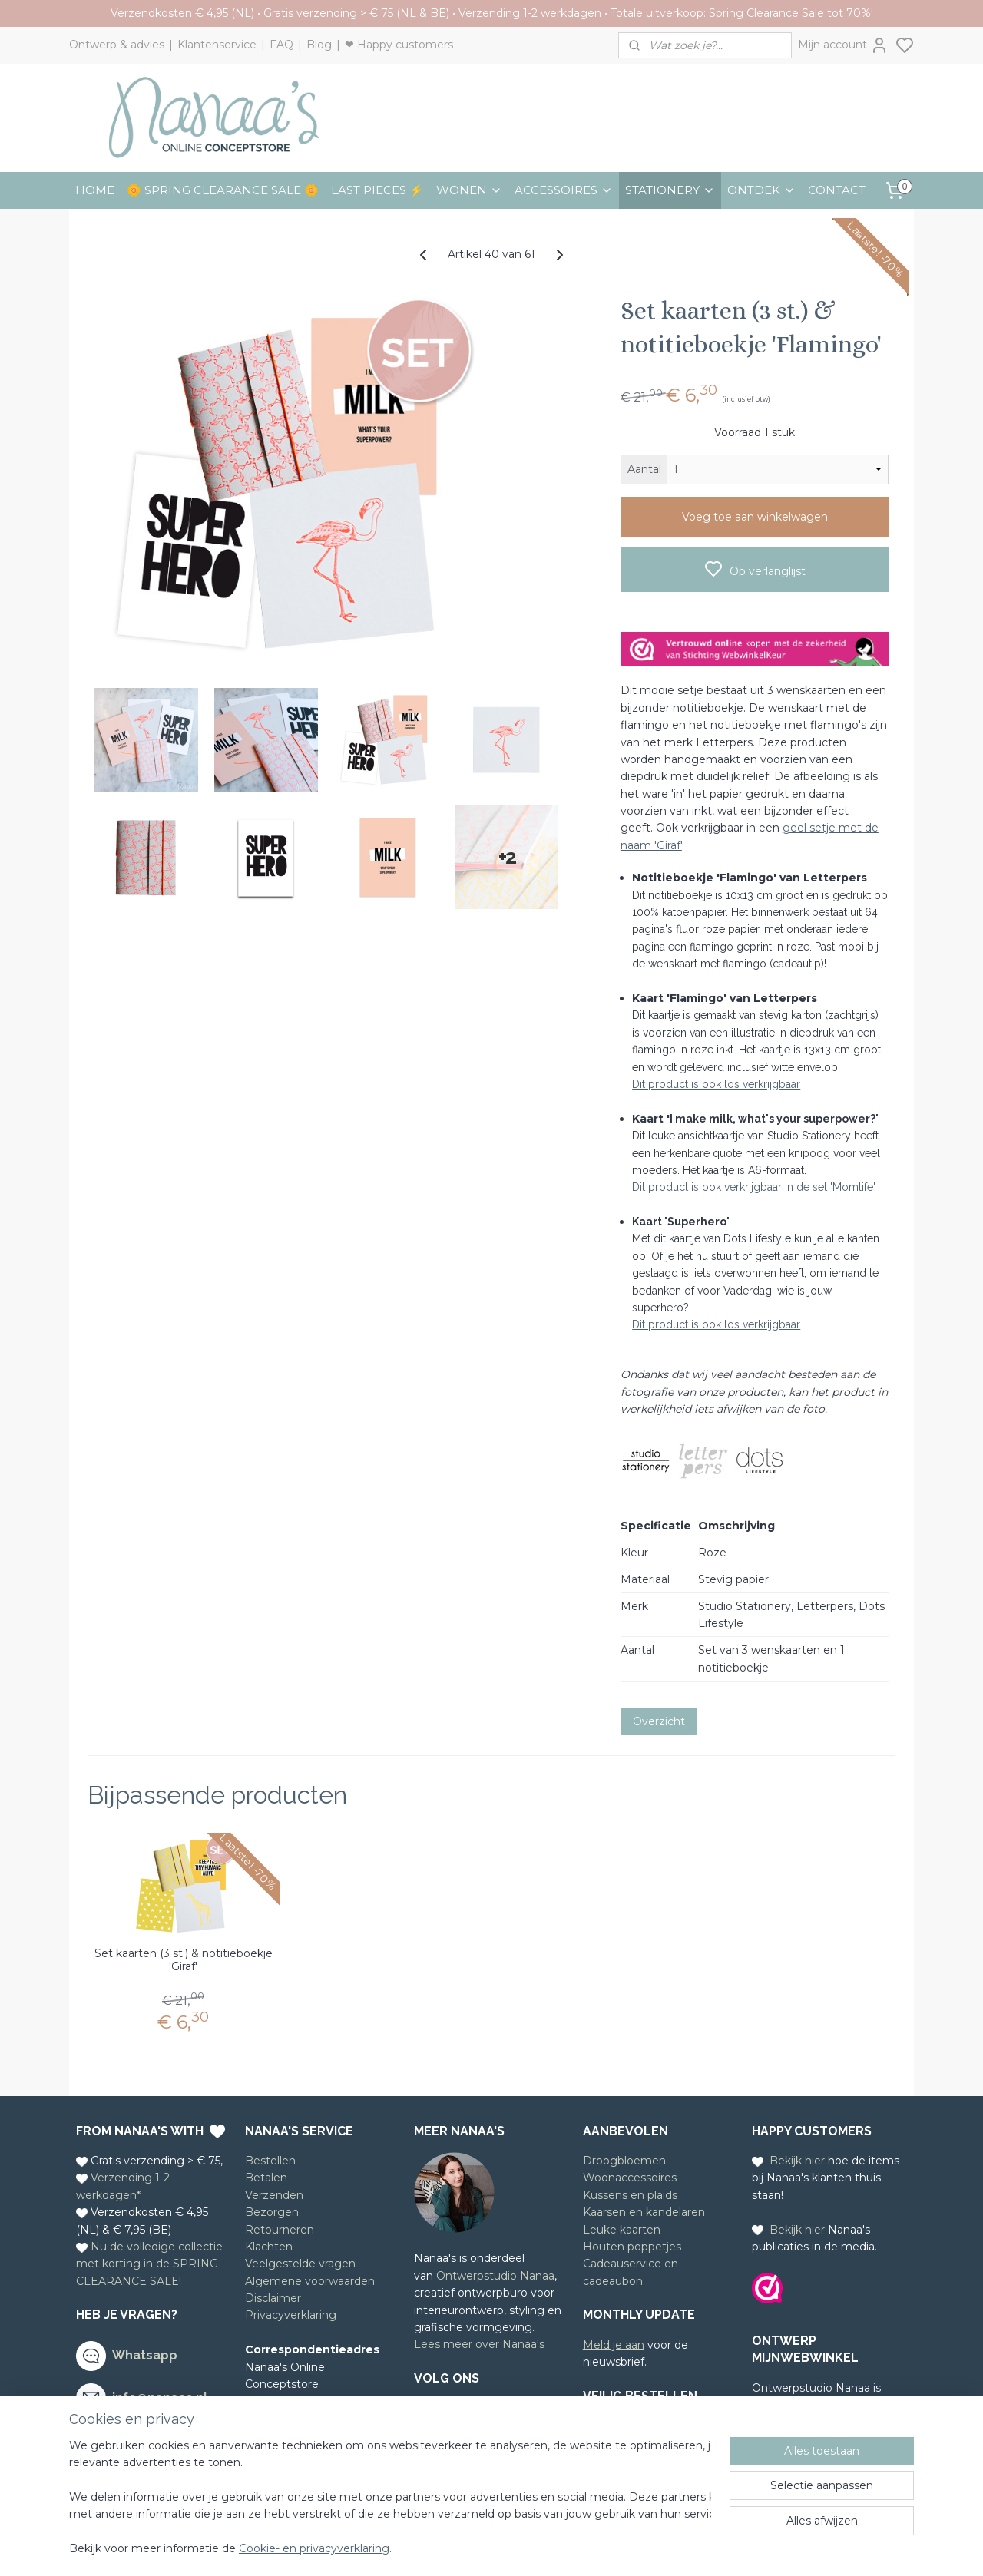  I want to click on Retourneren, so click(279, 2230).